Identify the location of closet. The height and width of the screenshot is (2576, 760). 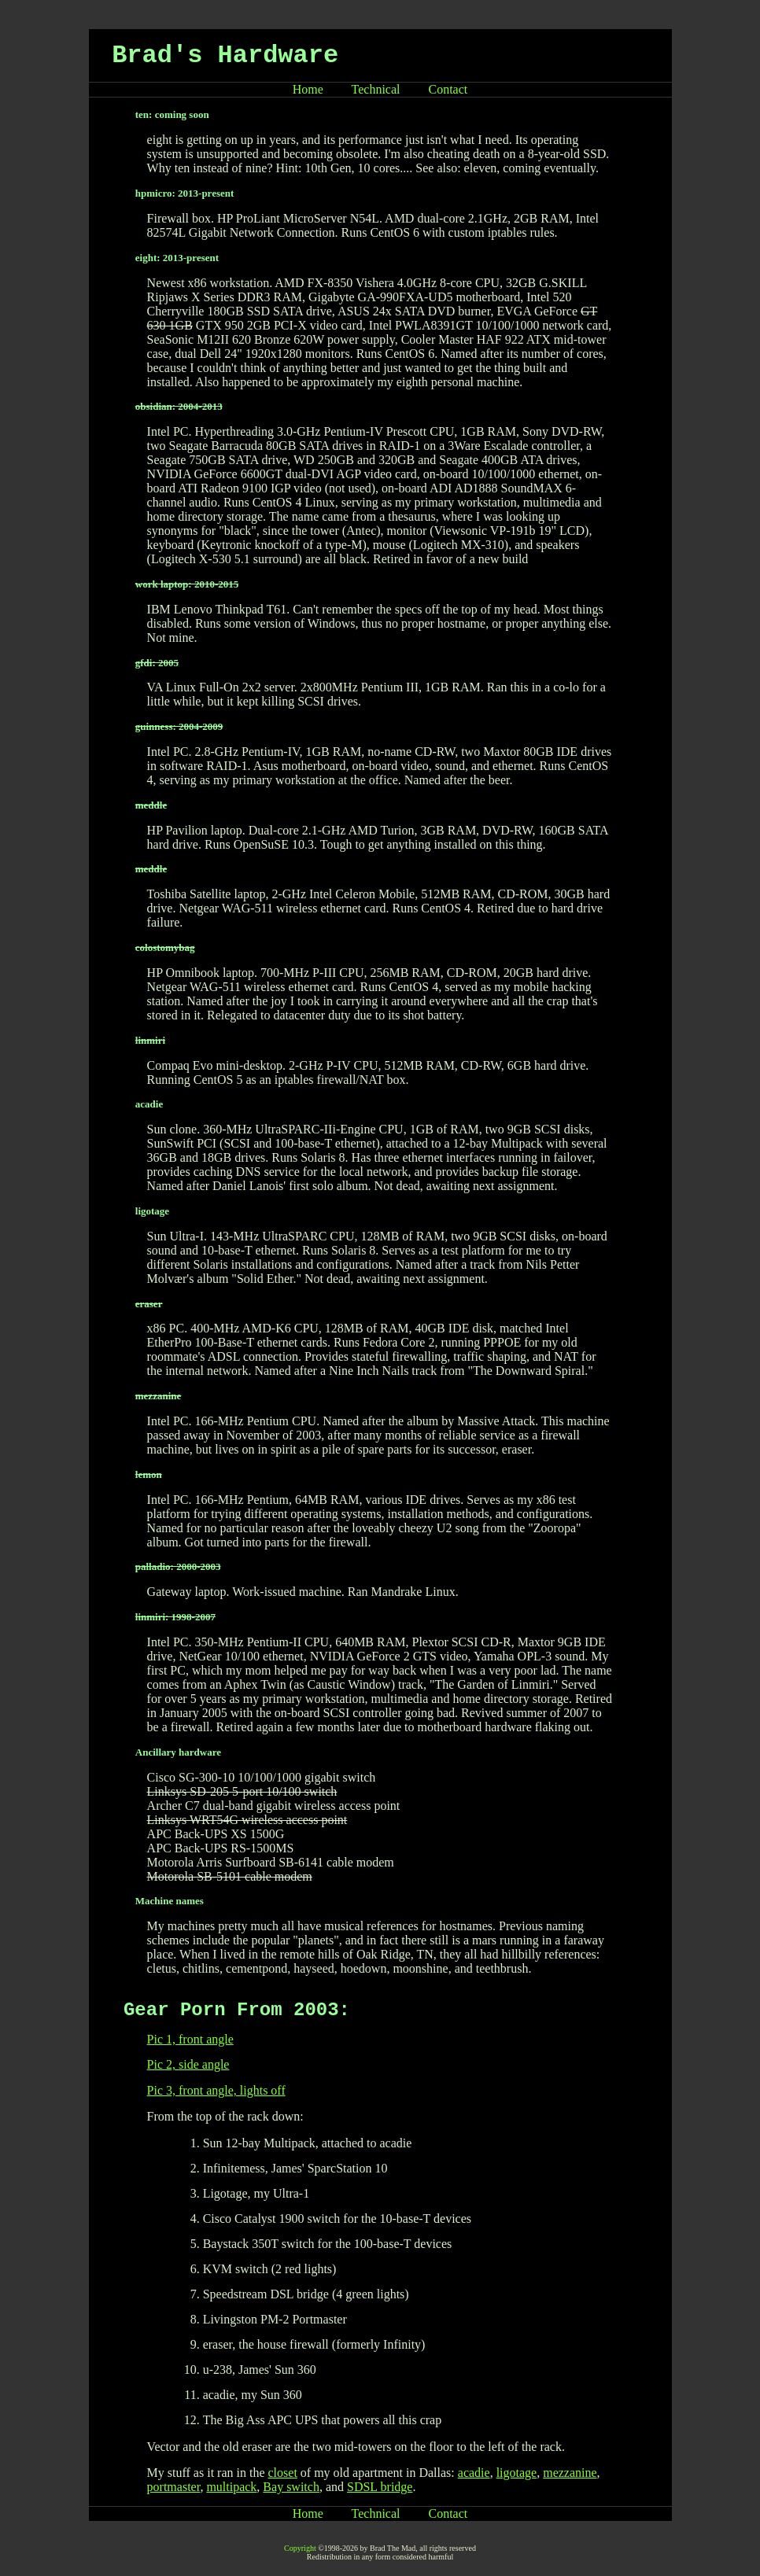
(282, 2472).